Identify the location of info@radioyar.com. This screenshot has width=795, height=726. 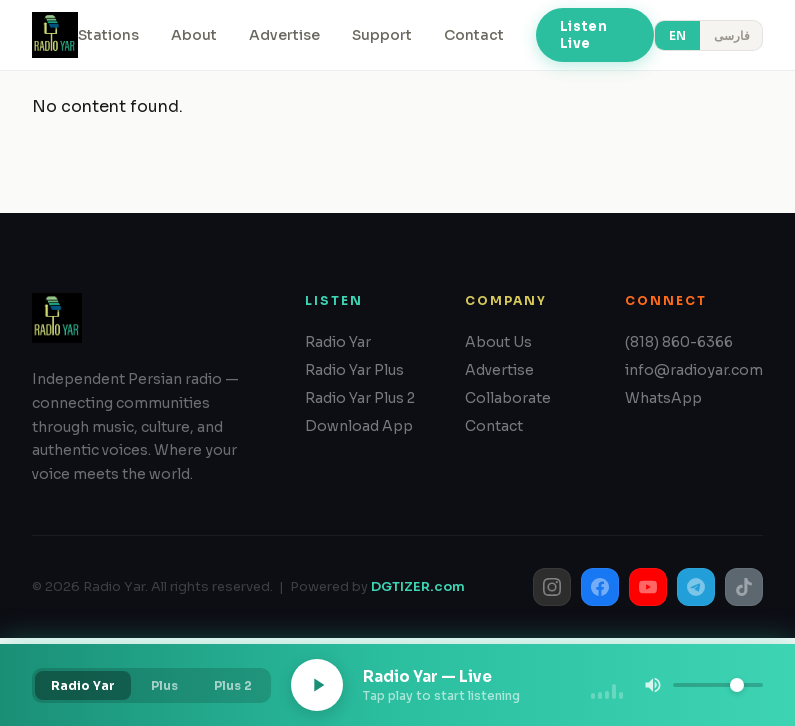
(694, 370).